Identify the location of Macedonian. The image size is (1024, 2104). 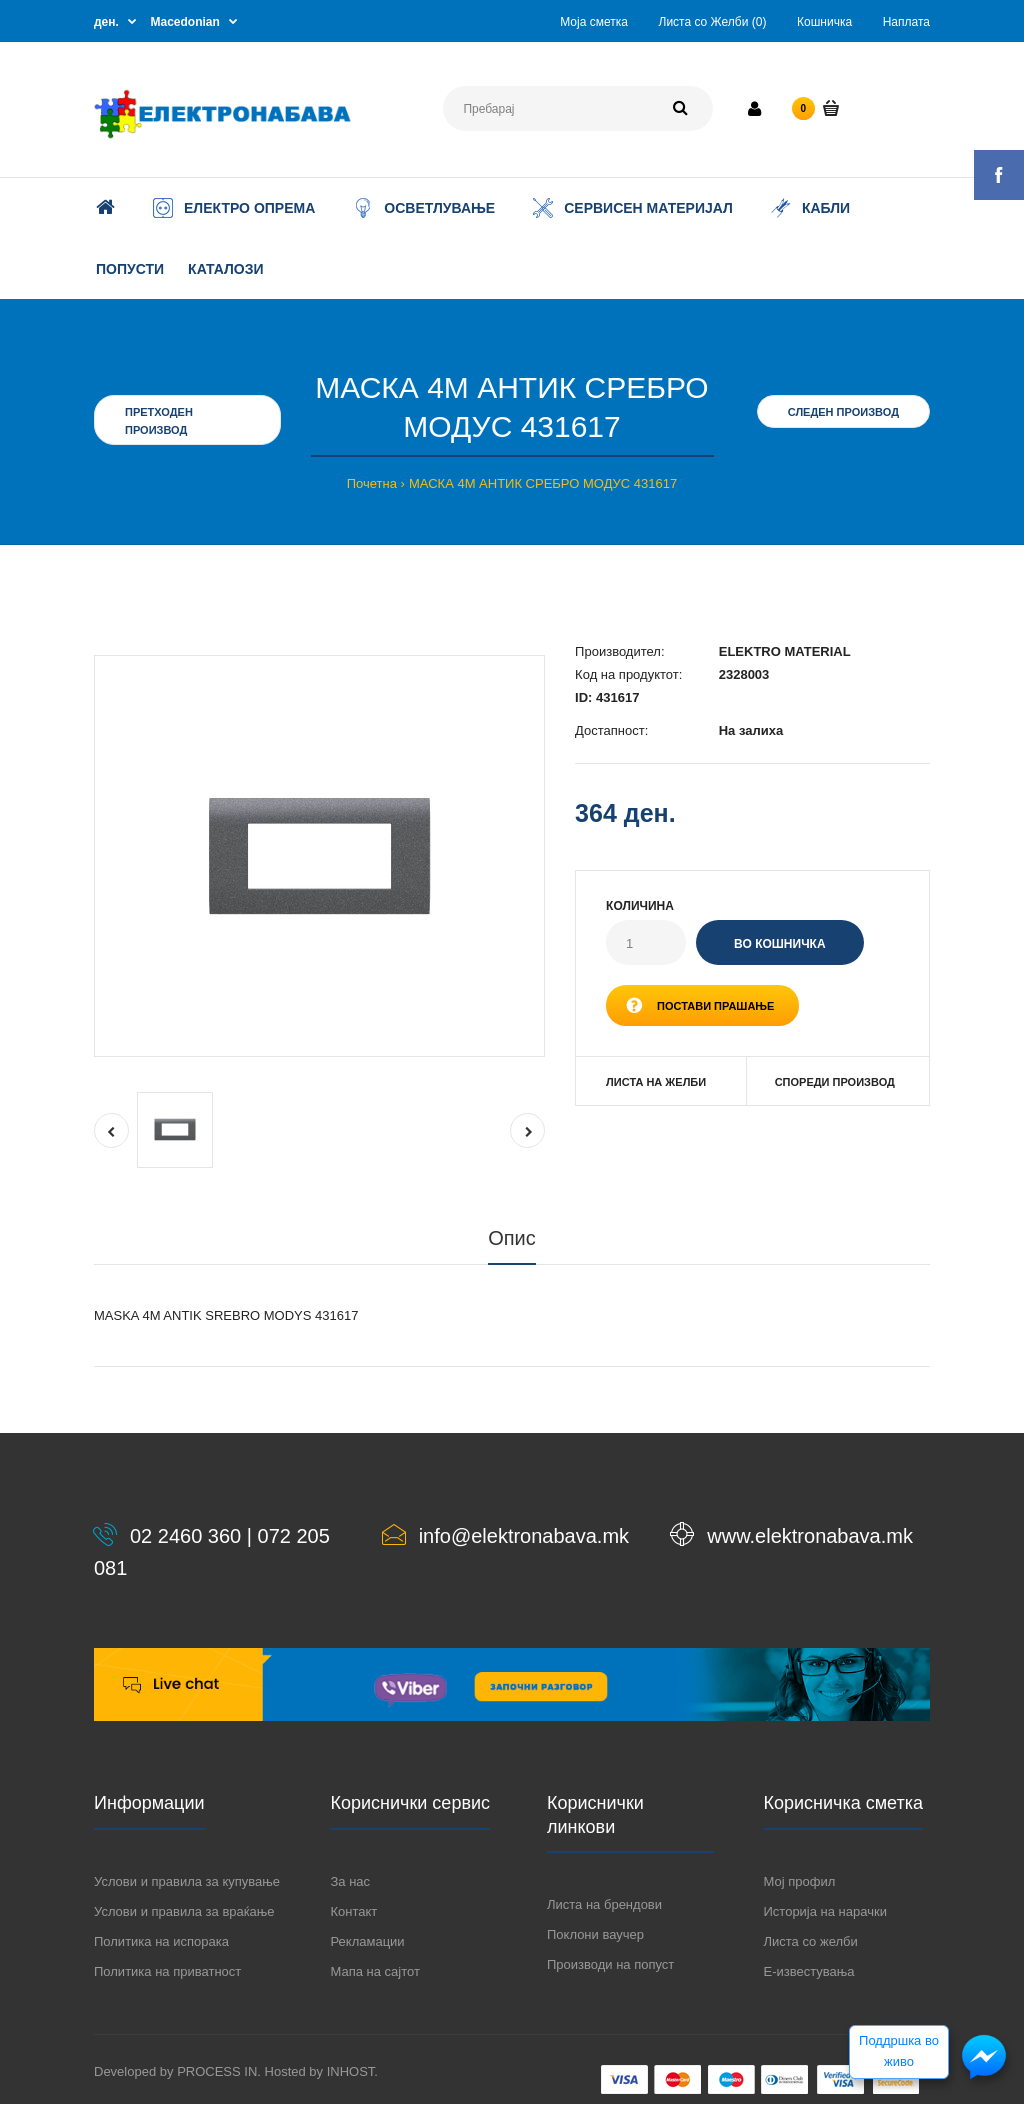
(185, 22).